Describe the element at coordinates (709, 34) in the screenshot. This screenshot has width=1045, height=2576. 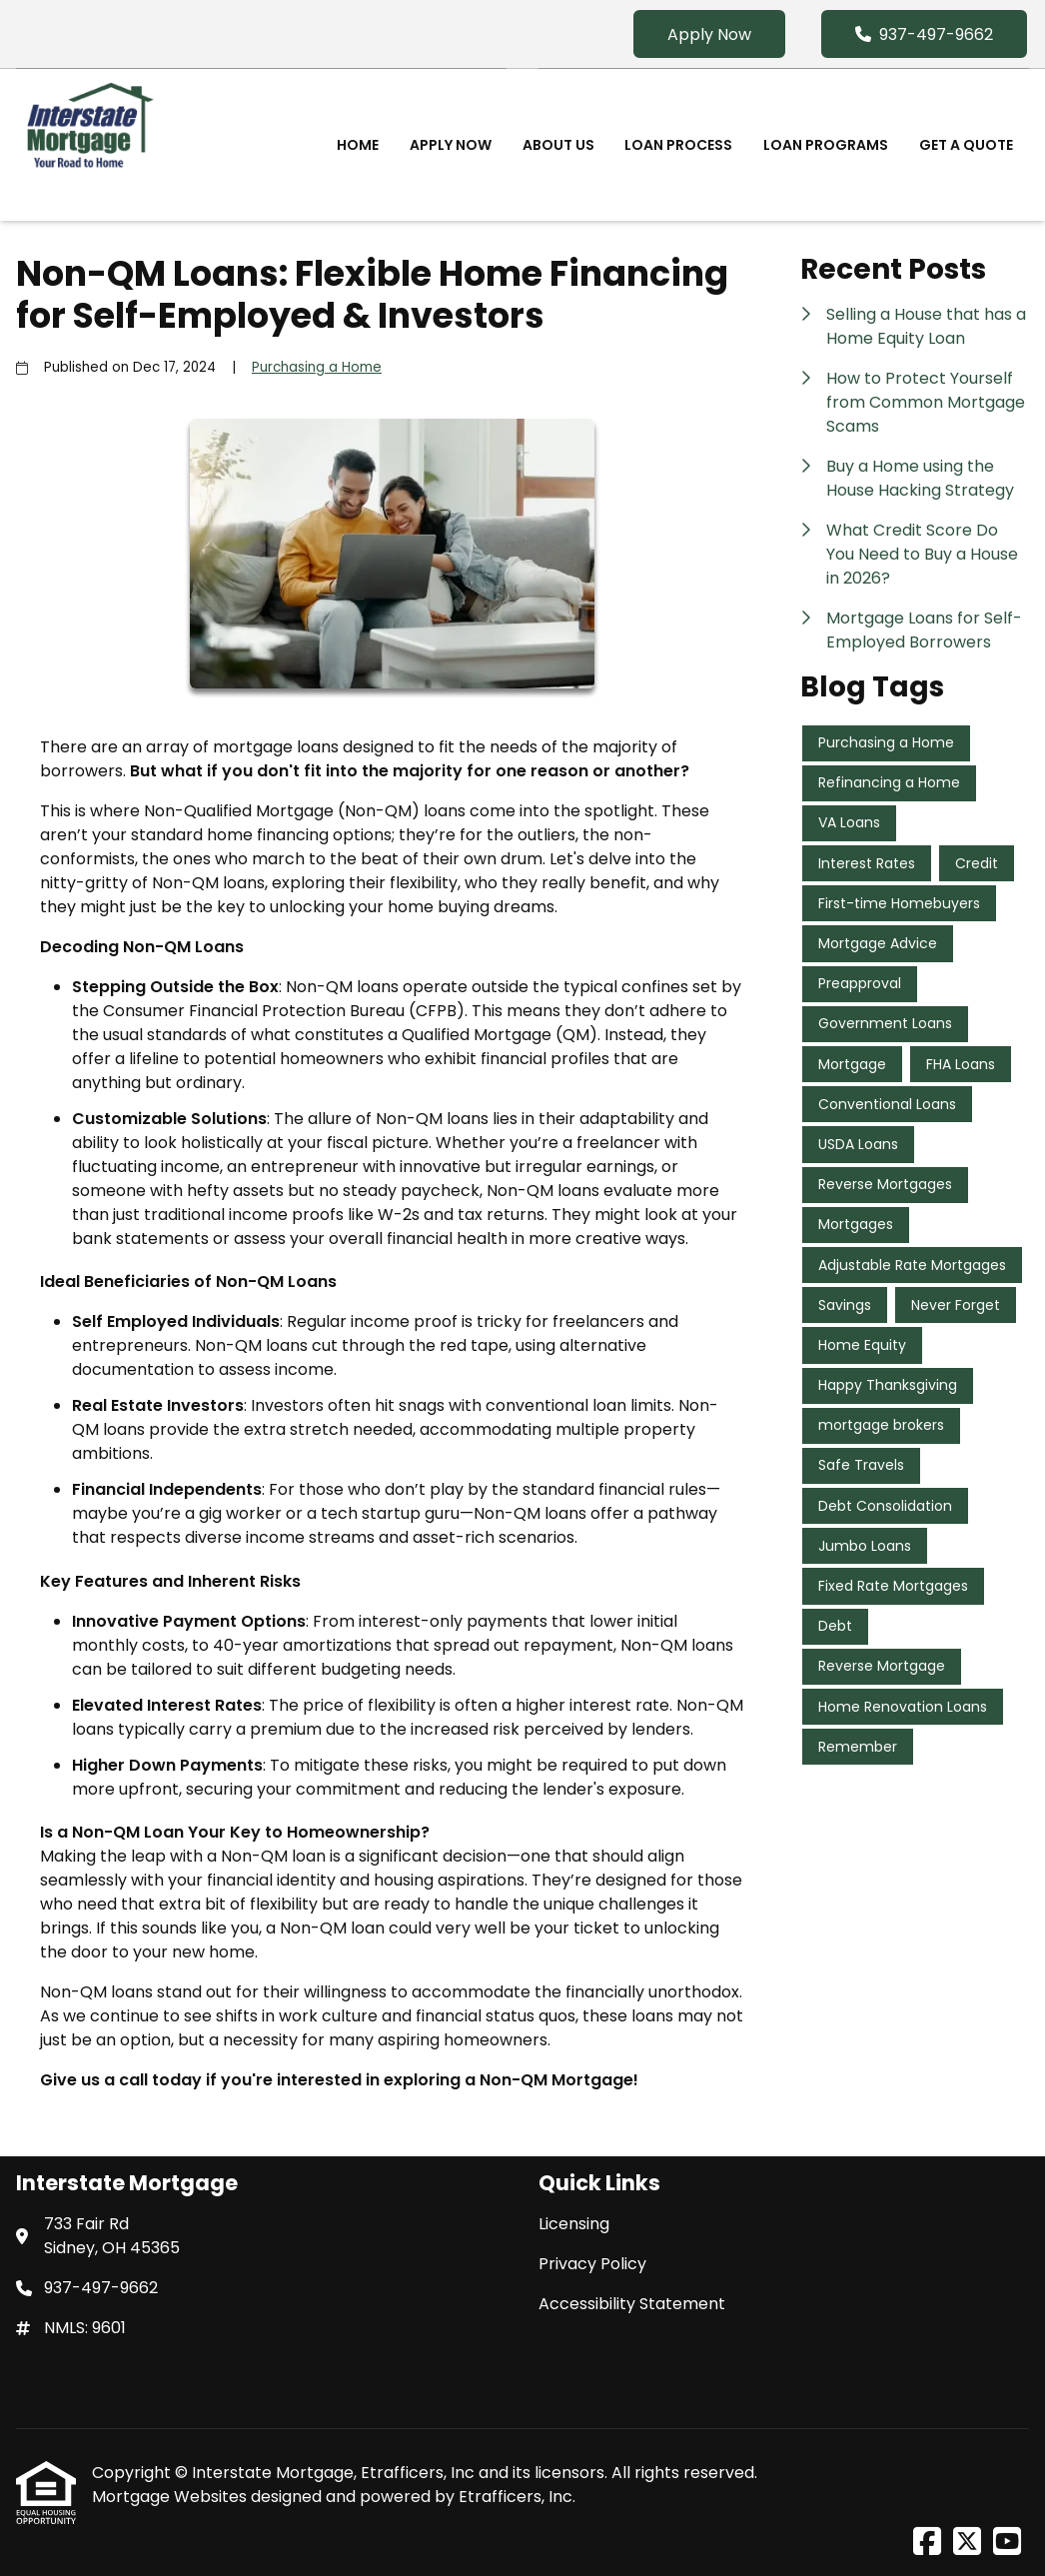
I see `Apply Now` at that location.